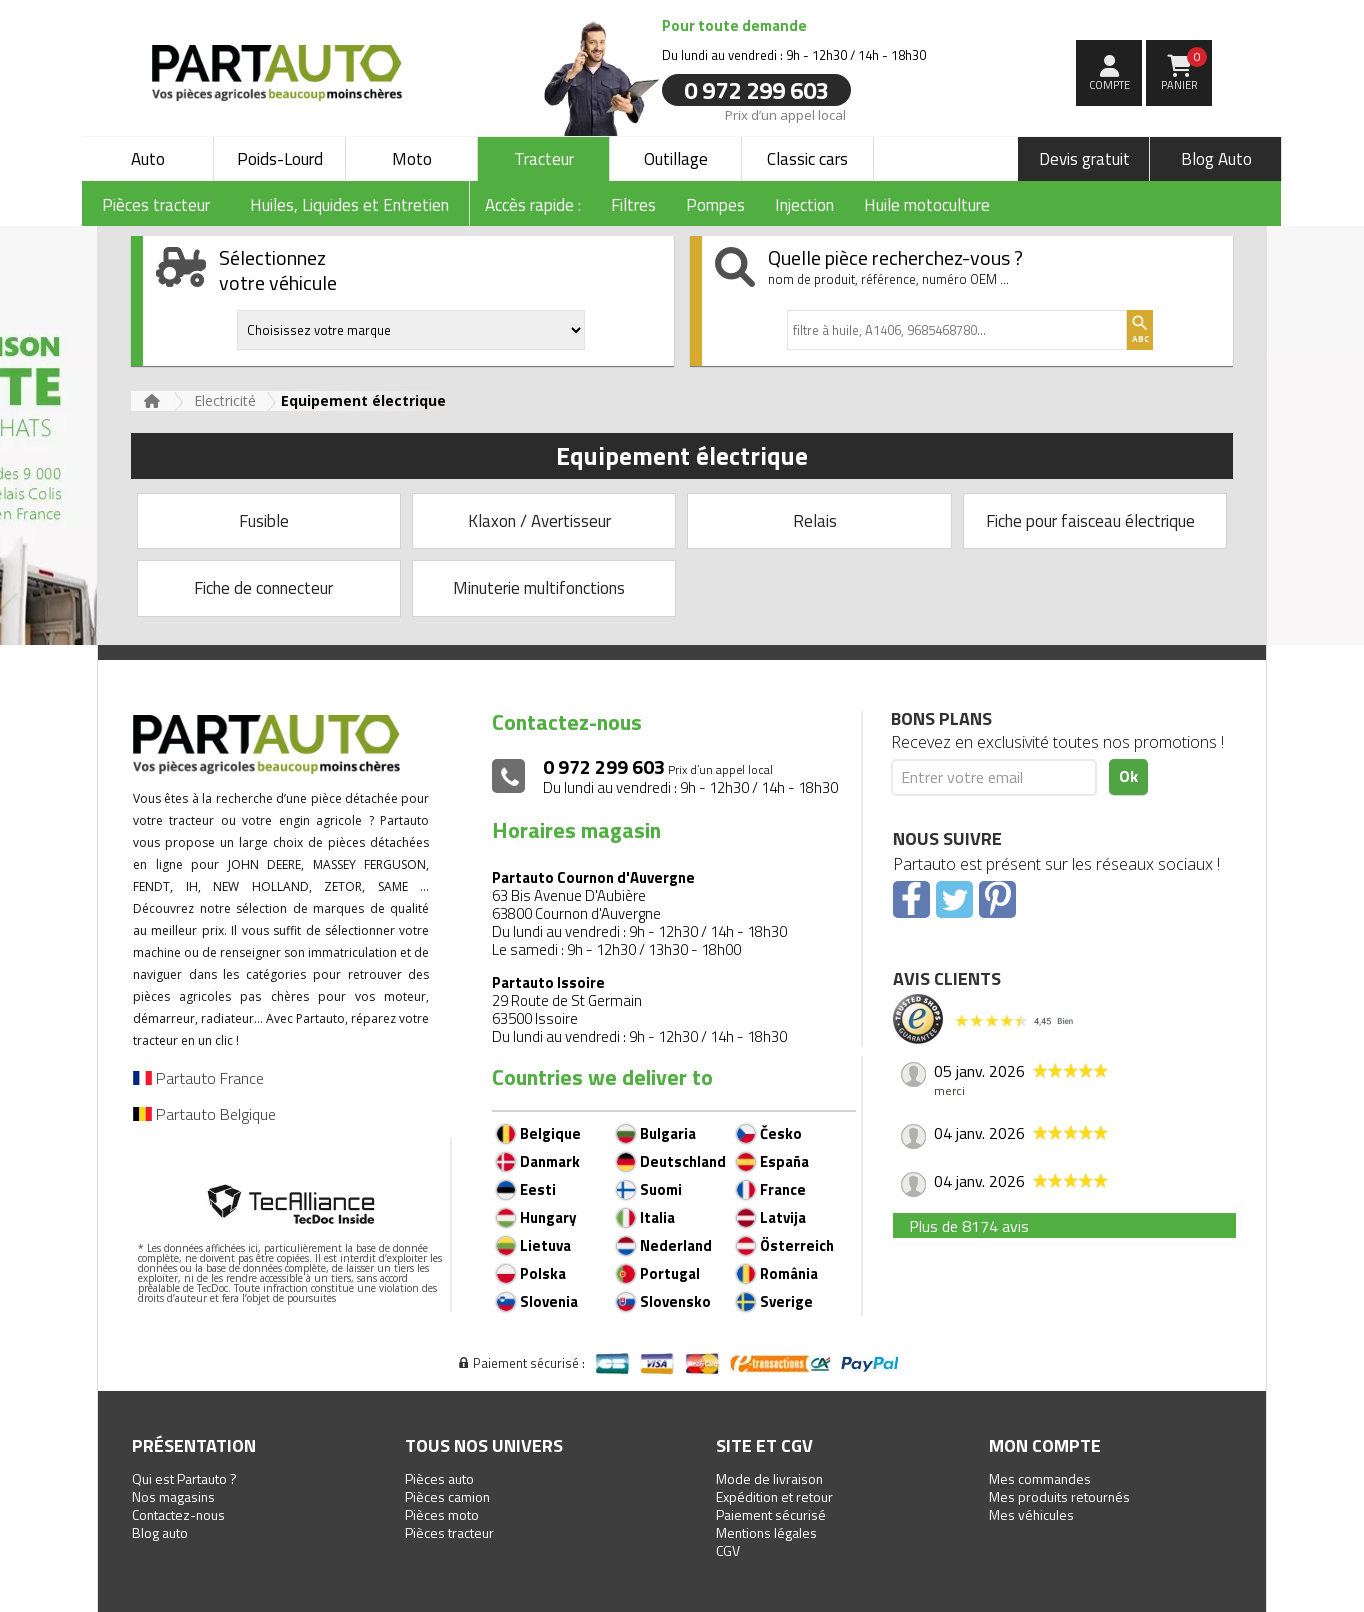 This screenshot has height=1612, width=1364. I want to click on Blog Auto, so click(1216, 159).